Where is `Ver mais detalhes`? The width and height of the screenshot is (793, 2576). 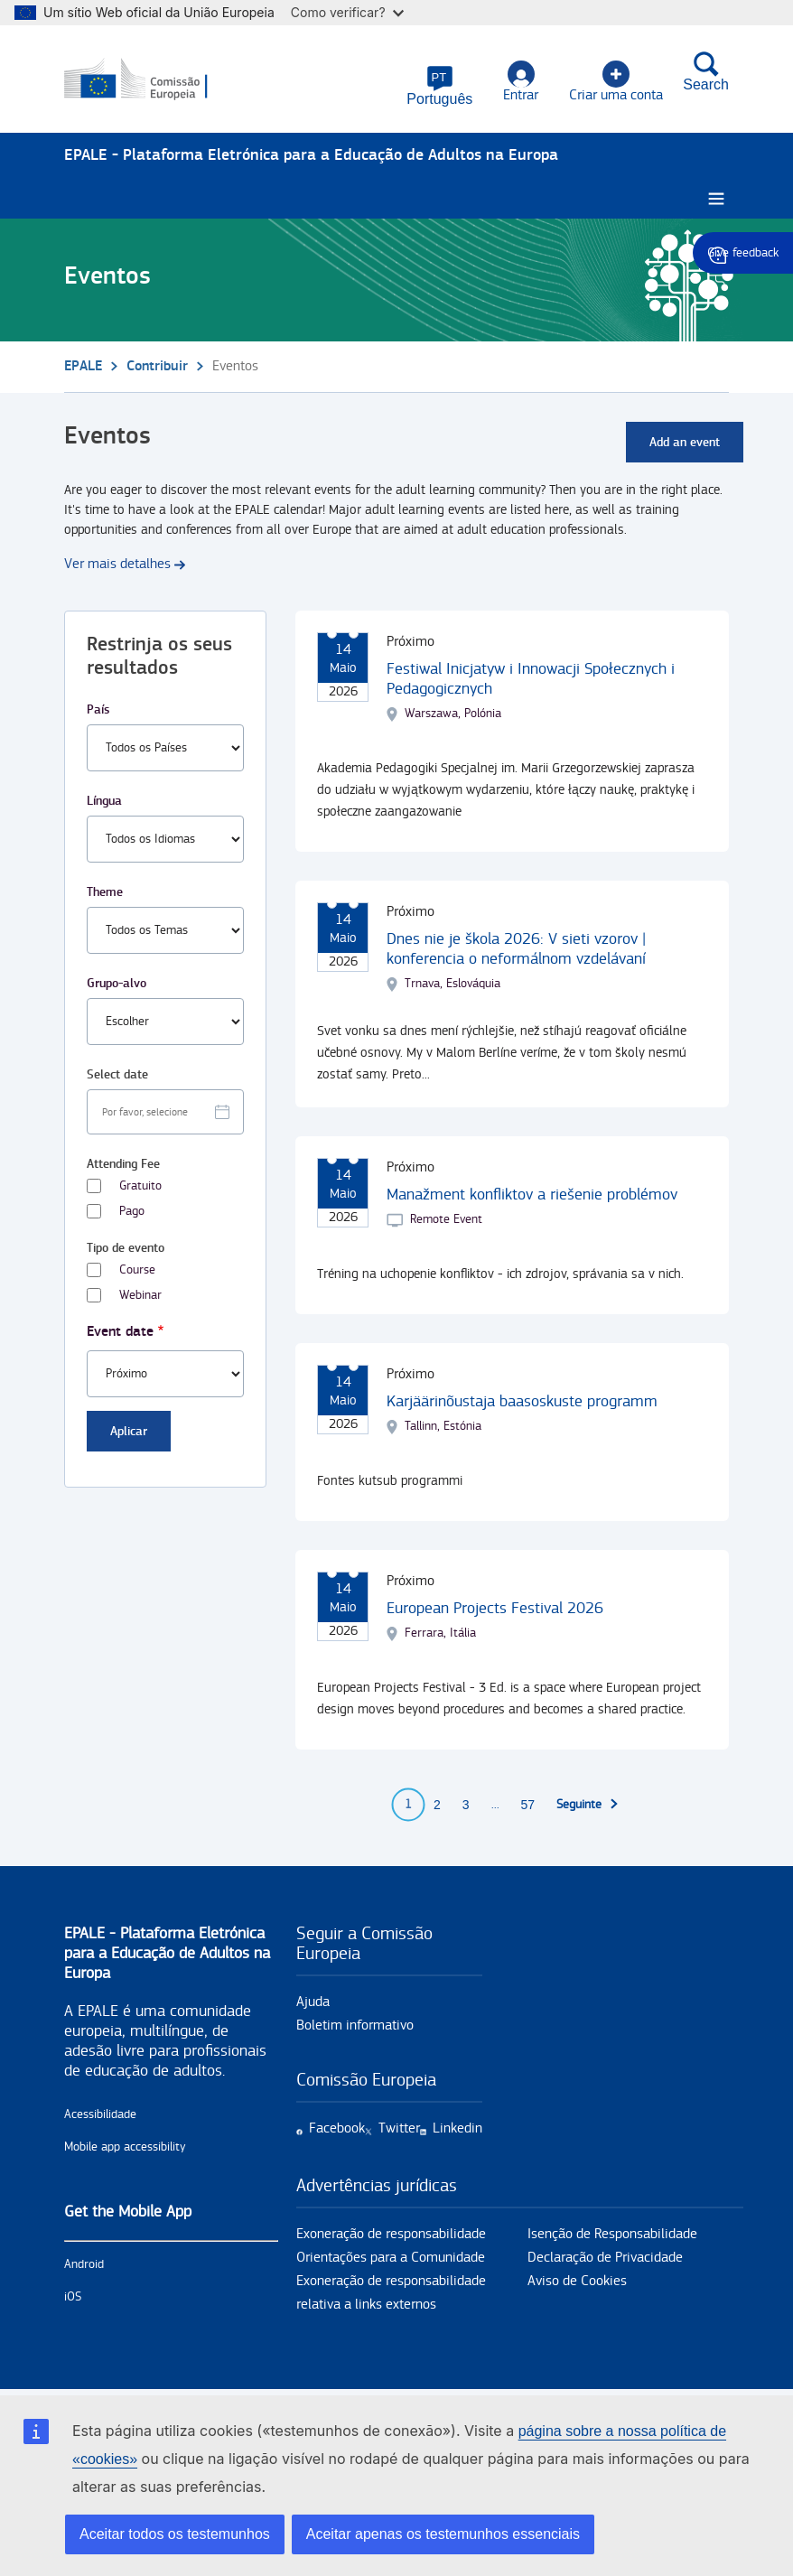
Ver mais detalhes is located at coordinates (117, 564).